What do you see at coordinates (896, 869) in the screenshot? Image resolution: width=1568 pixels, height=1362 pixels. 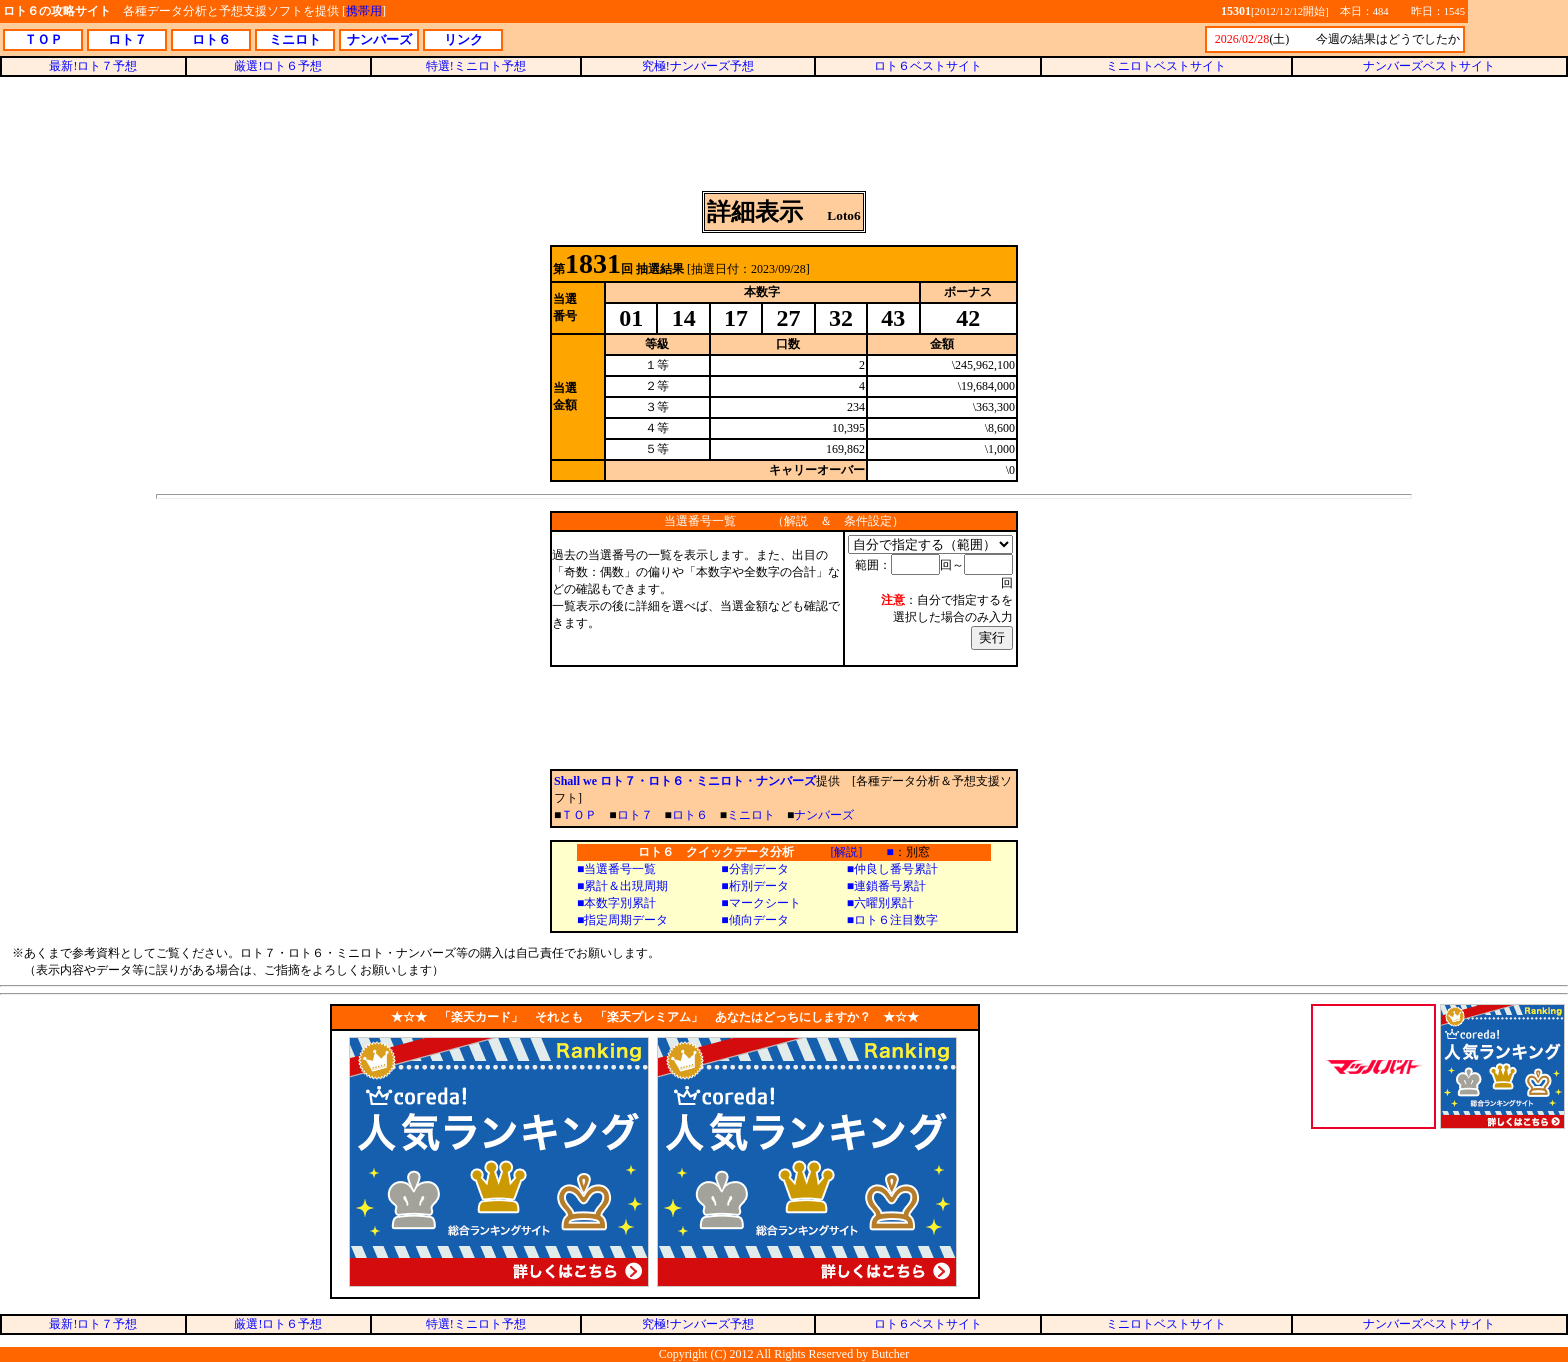 I see `仲良し番号累計` at bounding box center [896, 869].